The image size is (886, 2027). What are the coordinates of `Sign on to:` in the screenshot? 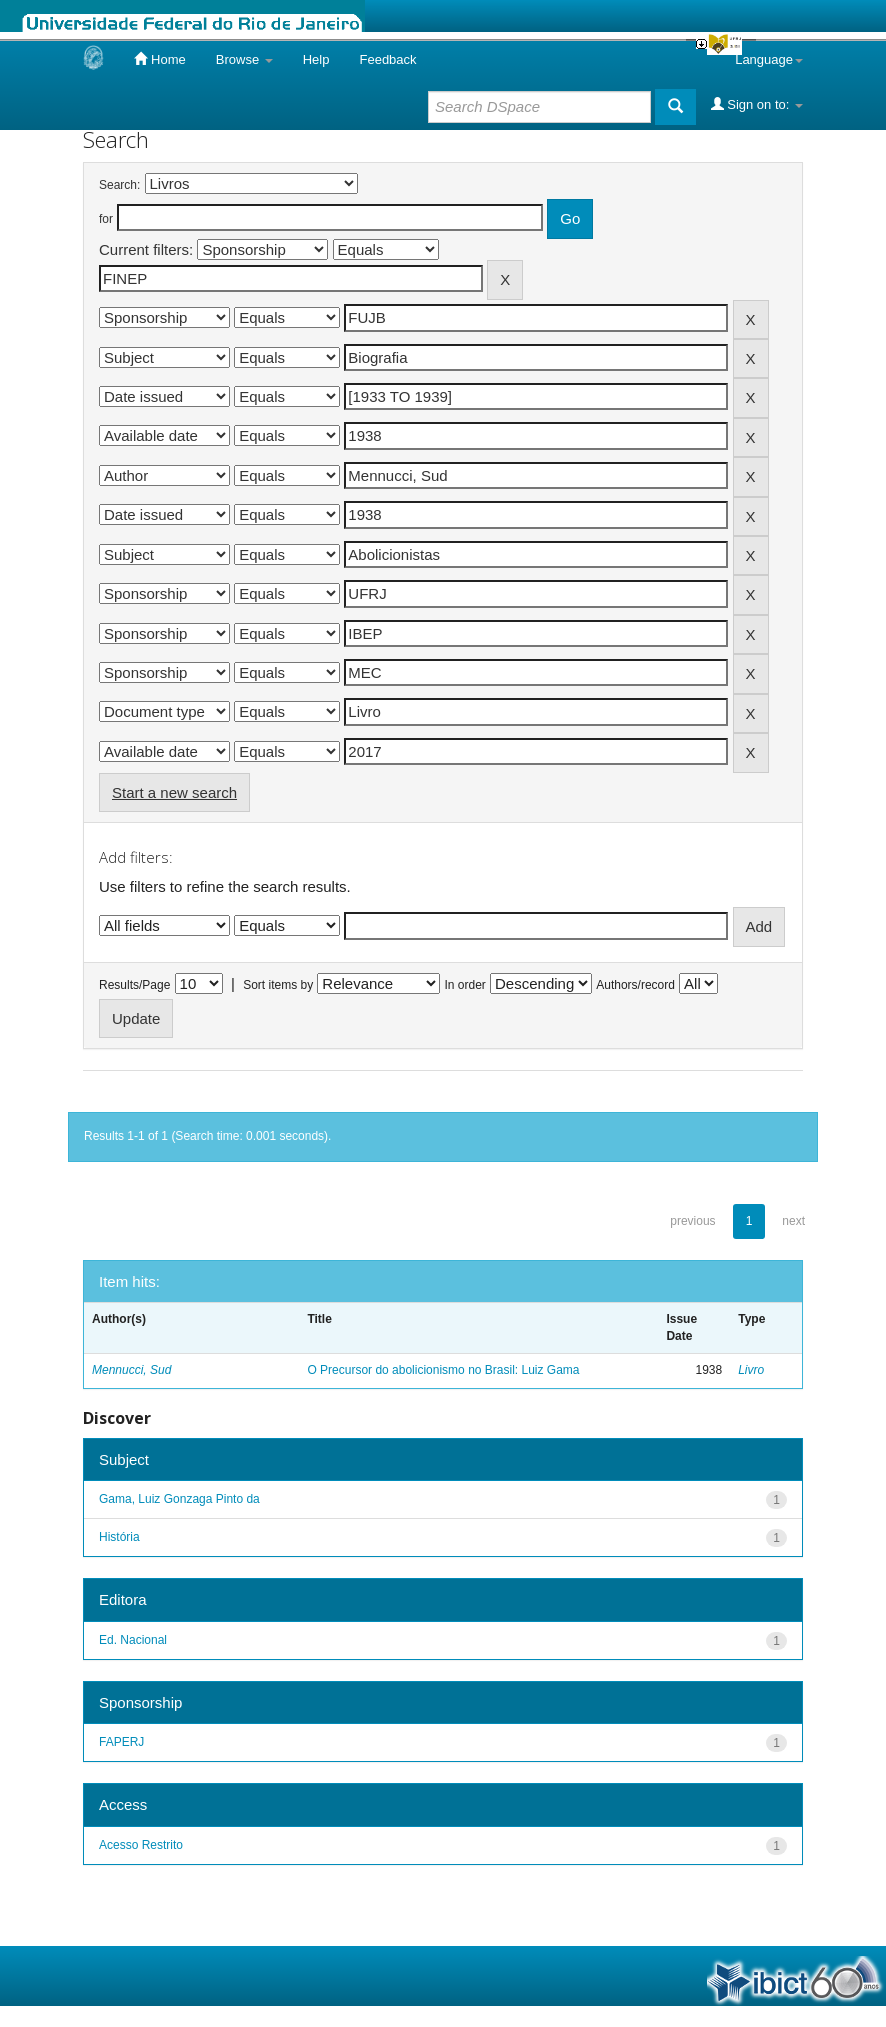 It's located at (757, 104).